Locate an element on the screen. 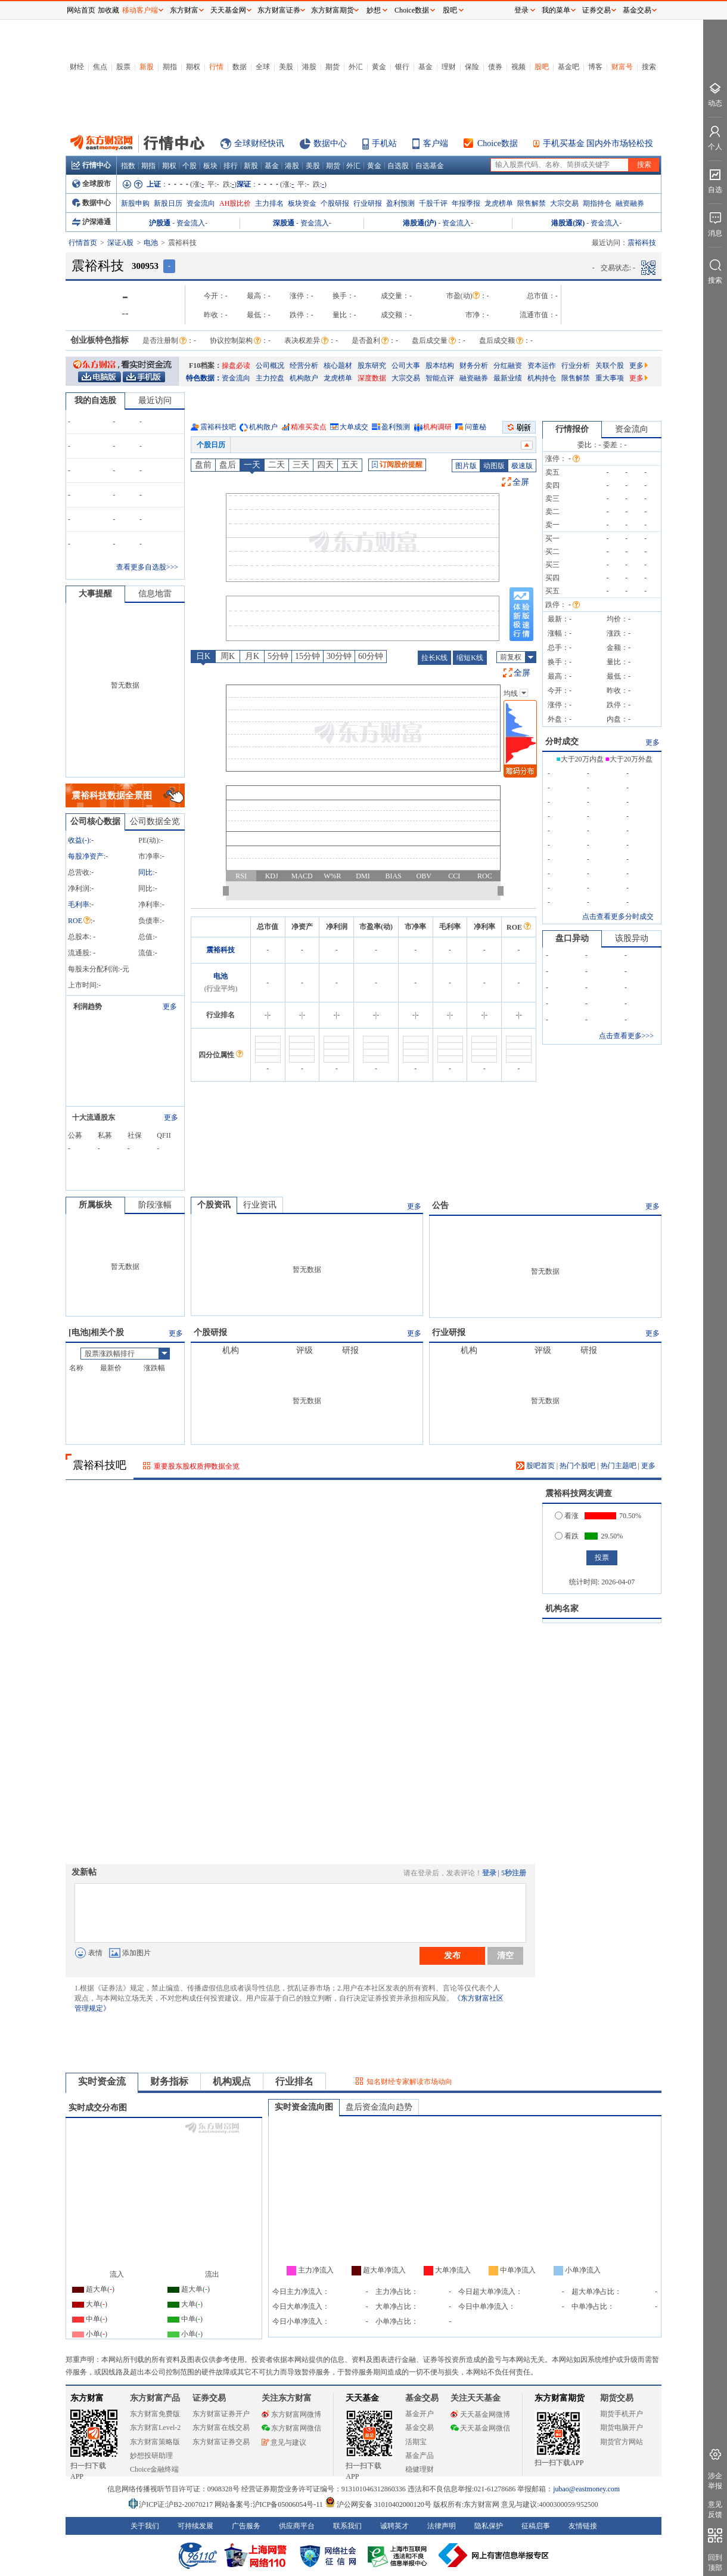 The width and height of the screenshot is (727, 2576). 外汇 is located at coordinates (356, 67).